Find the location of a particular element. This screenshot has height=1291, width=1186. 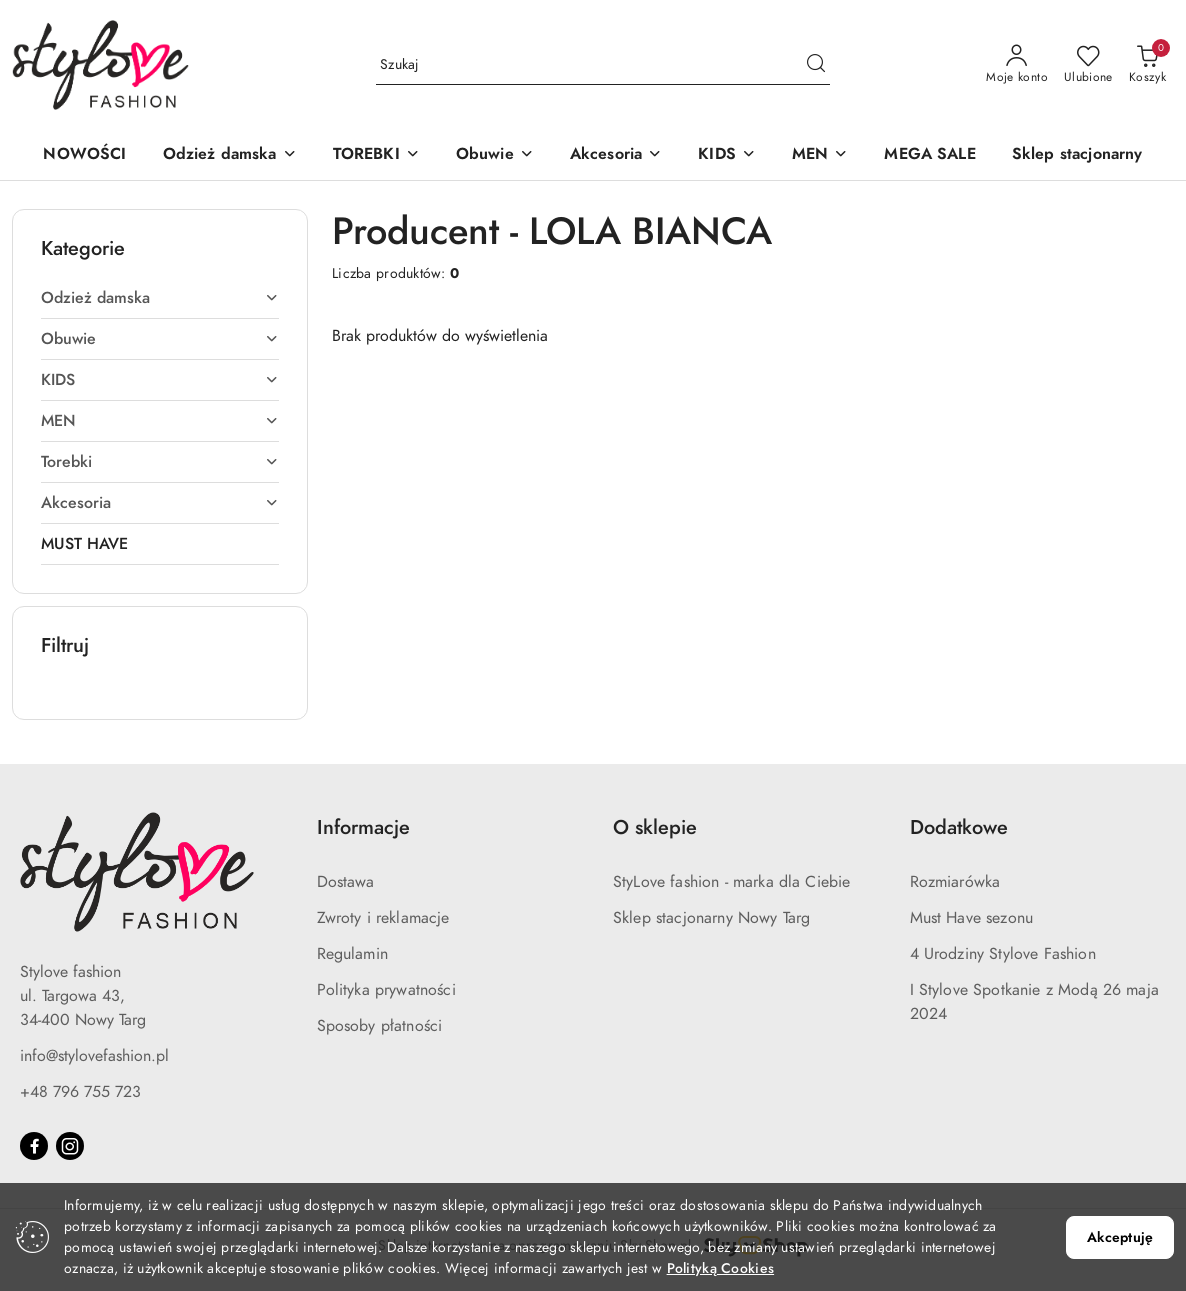

info@stylovefashion.pl is located at coordinates (94, 1056).